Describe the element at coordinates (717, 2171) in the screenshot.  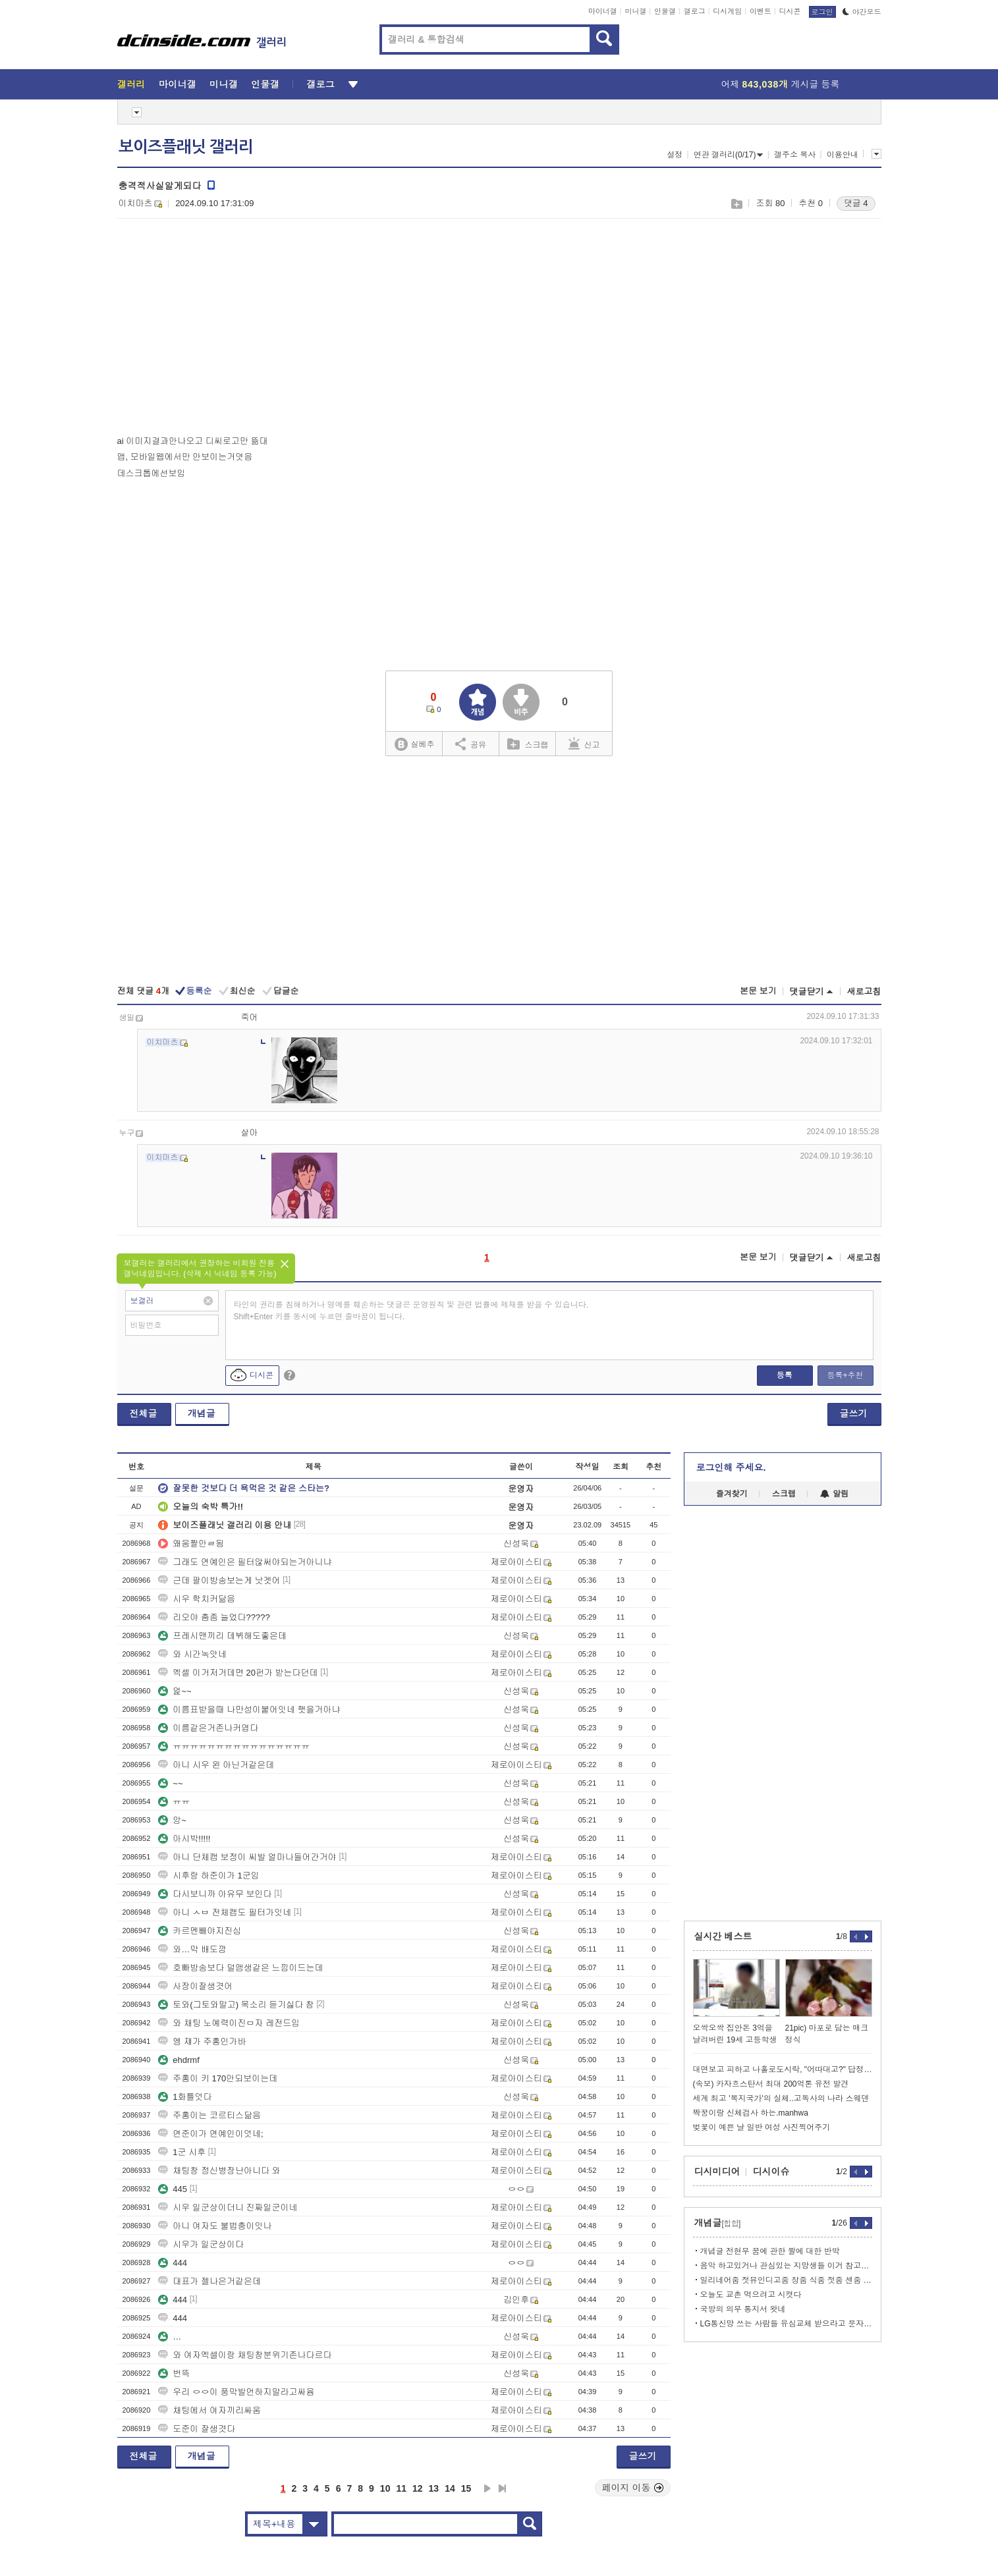
I see `디시미디어` at that location.